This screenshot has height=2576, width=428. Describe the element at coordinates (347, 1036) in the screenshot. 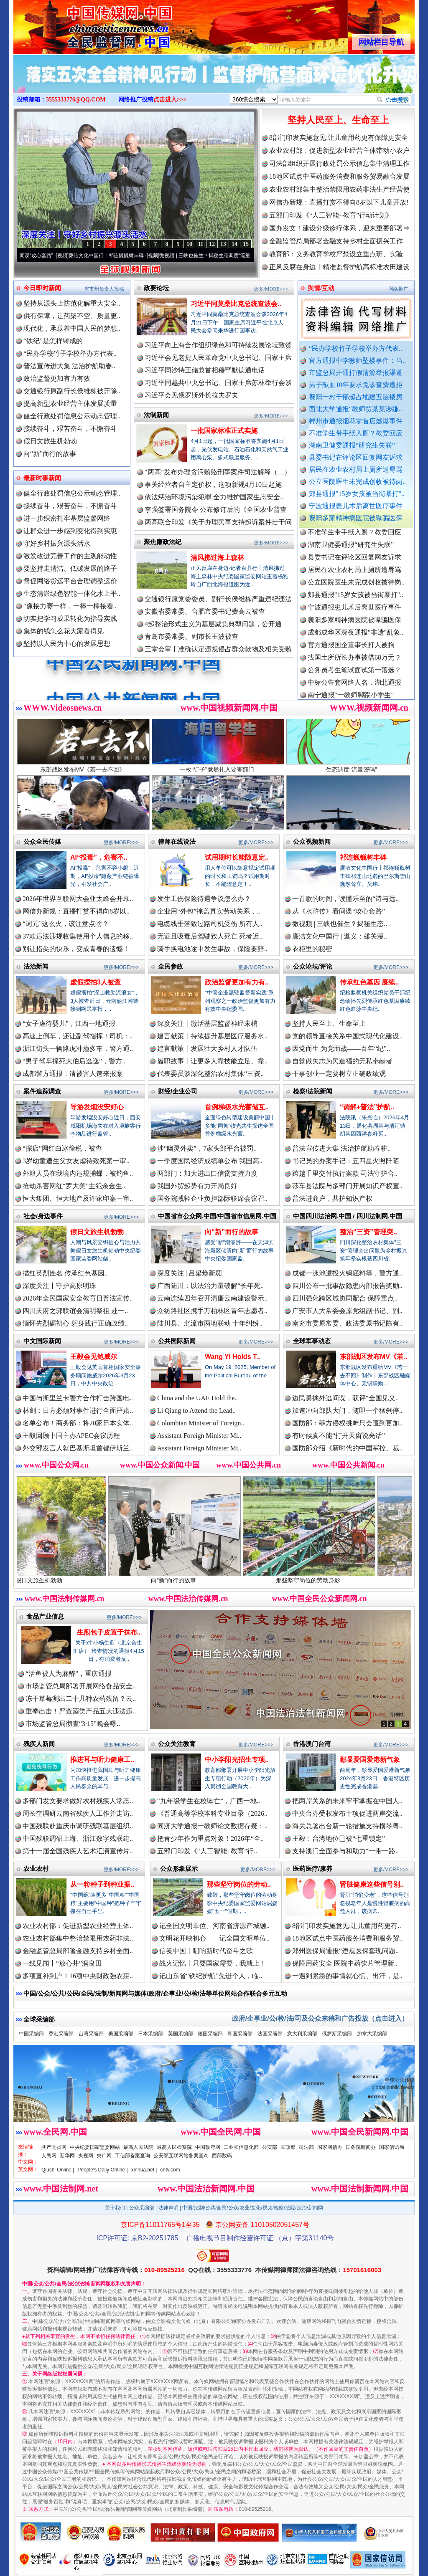

I see `党的领导直接关系中国式现代化建设..` at that location.